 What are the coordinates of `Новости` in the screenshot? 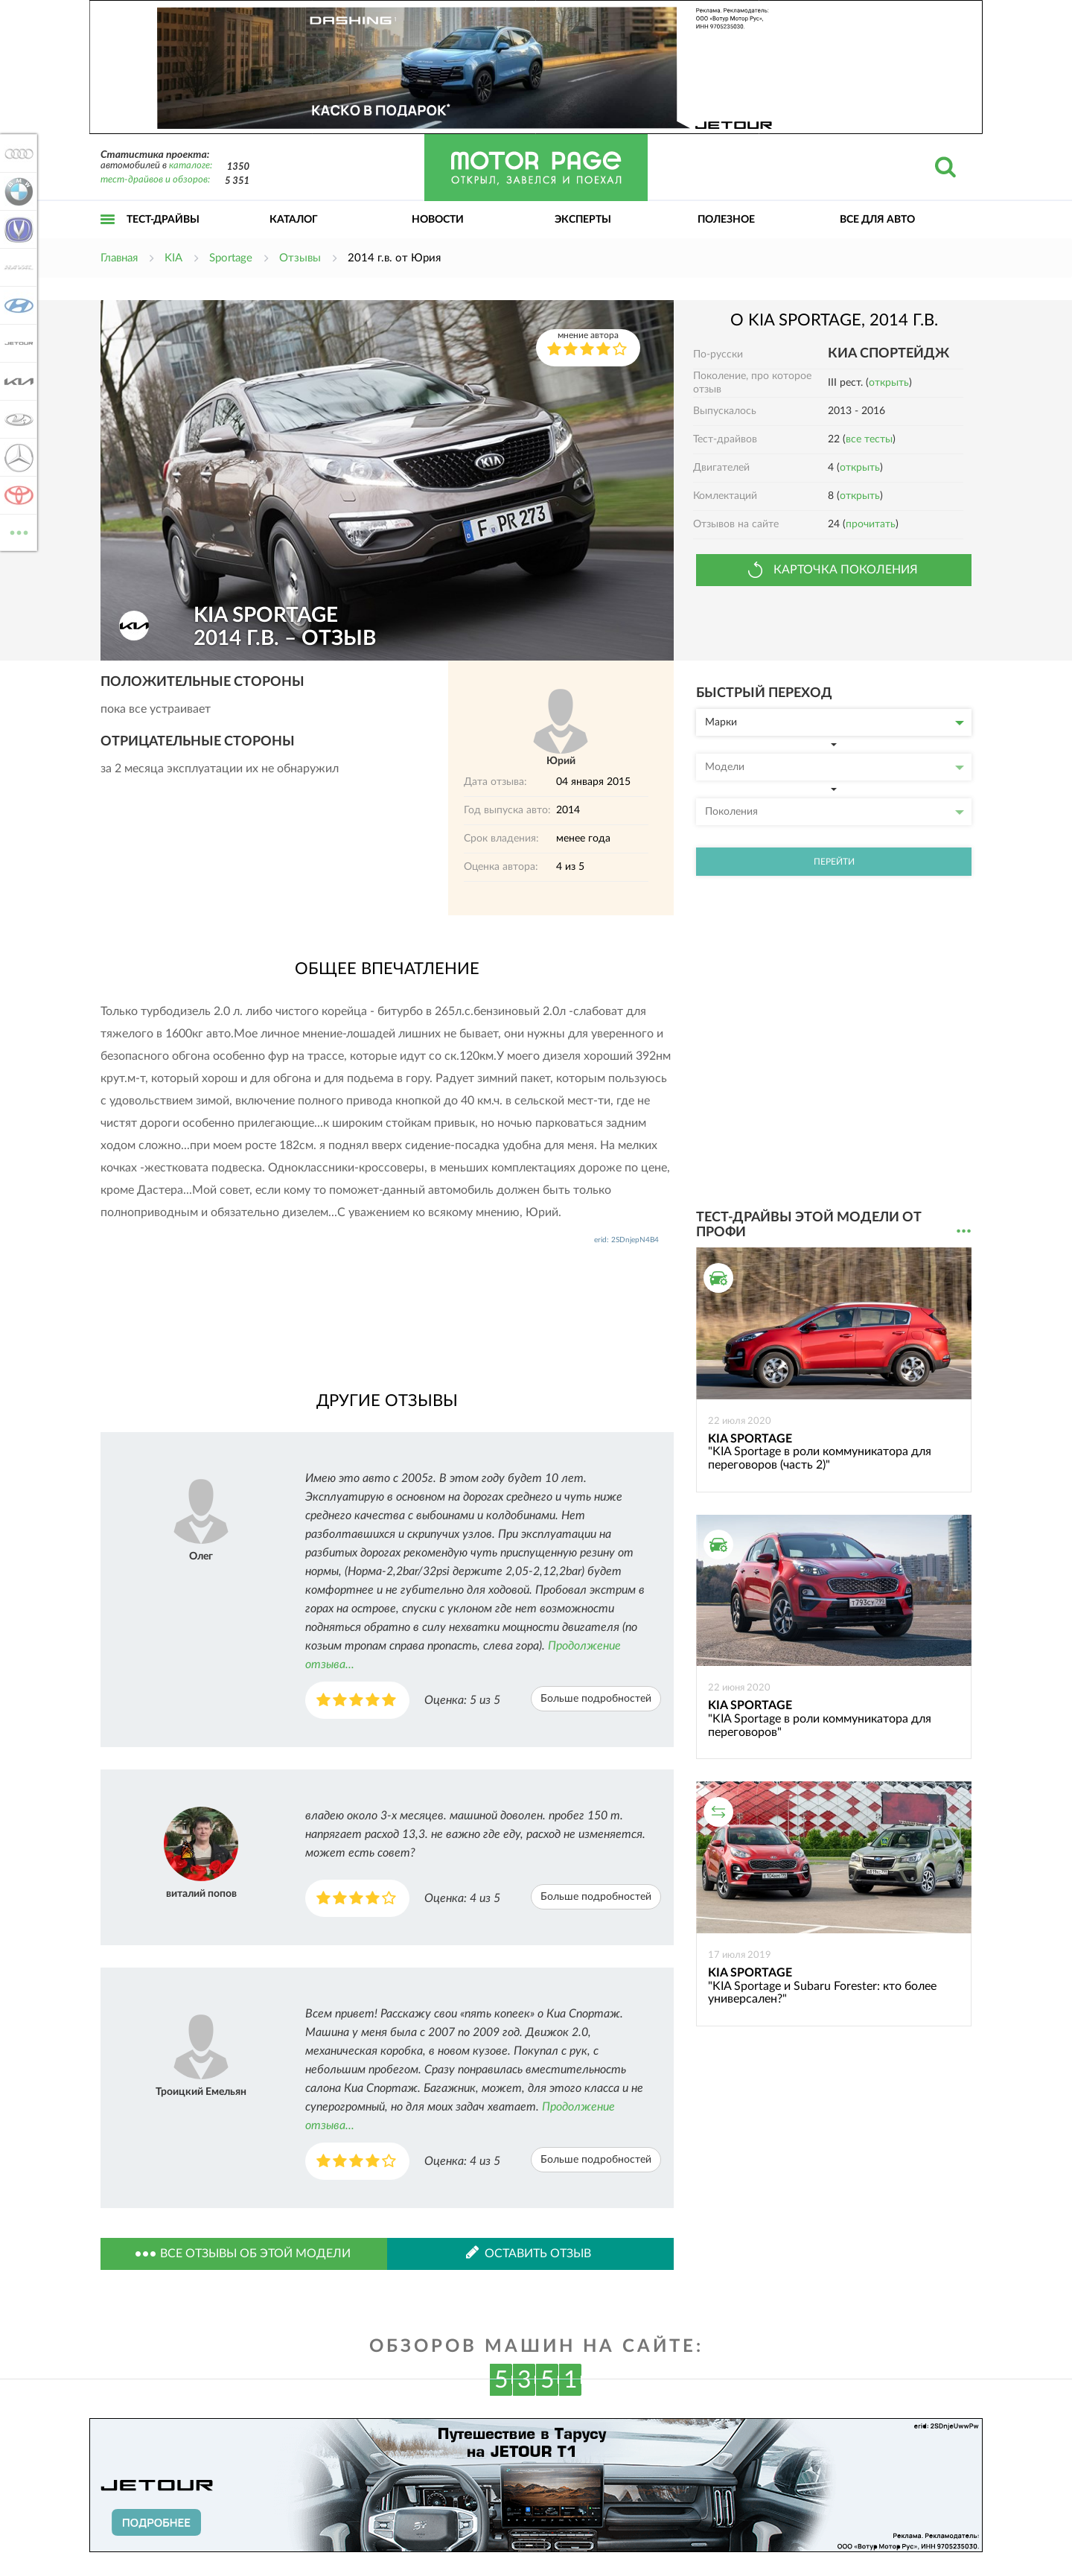 It's located at (438, 219).